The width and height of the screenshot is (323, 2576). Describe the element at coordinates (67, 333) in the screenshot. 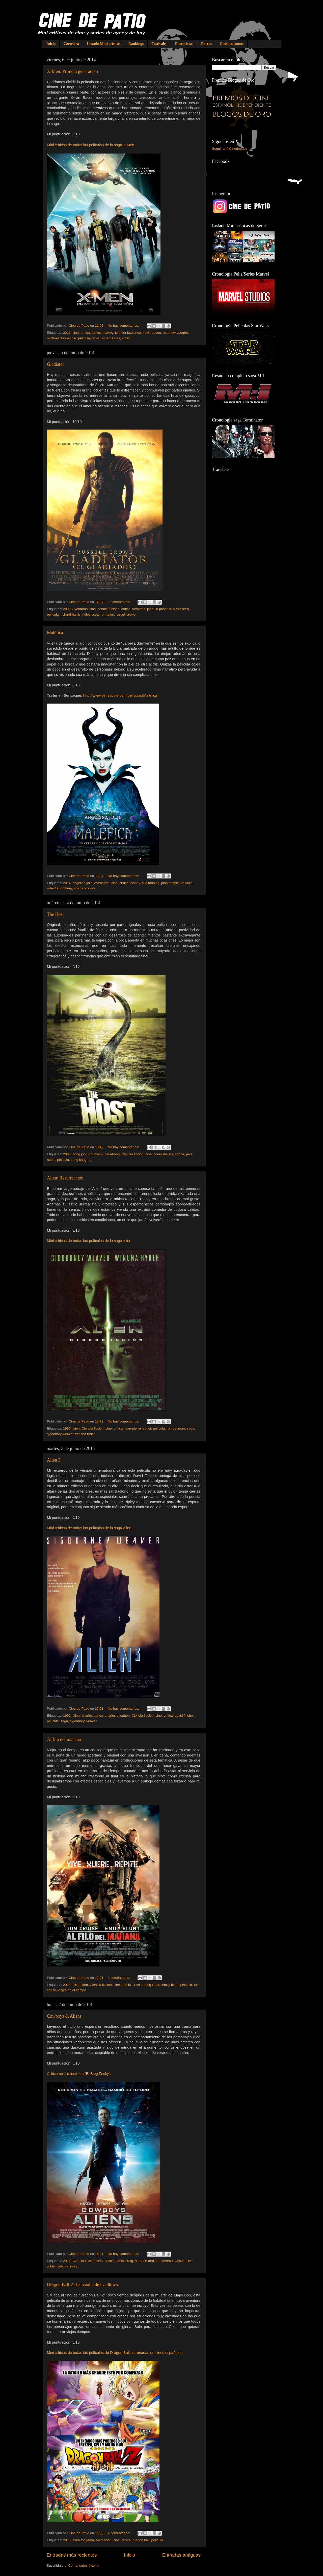

I see `2011` at that location.